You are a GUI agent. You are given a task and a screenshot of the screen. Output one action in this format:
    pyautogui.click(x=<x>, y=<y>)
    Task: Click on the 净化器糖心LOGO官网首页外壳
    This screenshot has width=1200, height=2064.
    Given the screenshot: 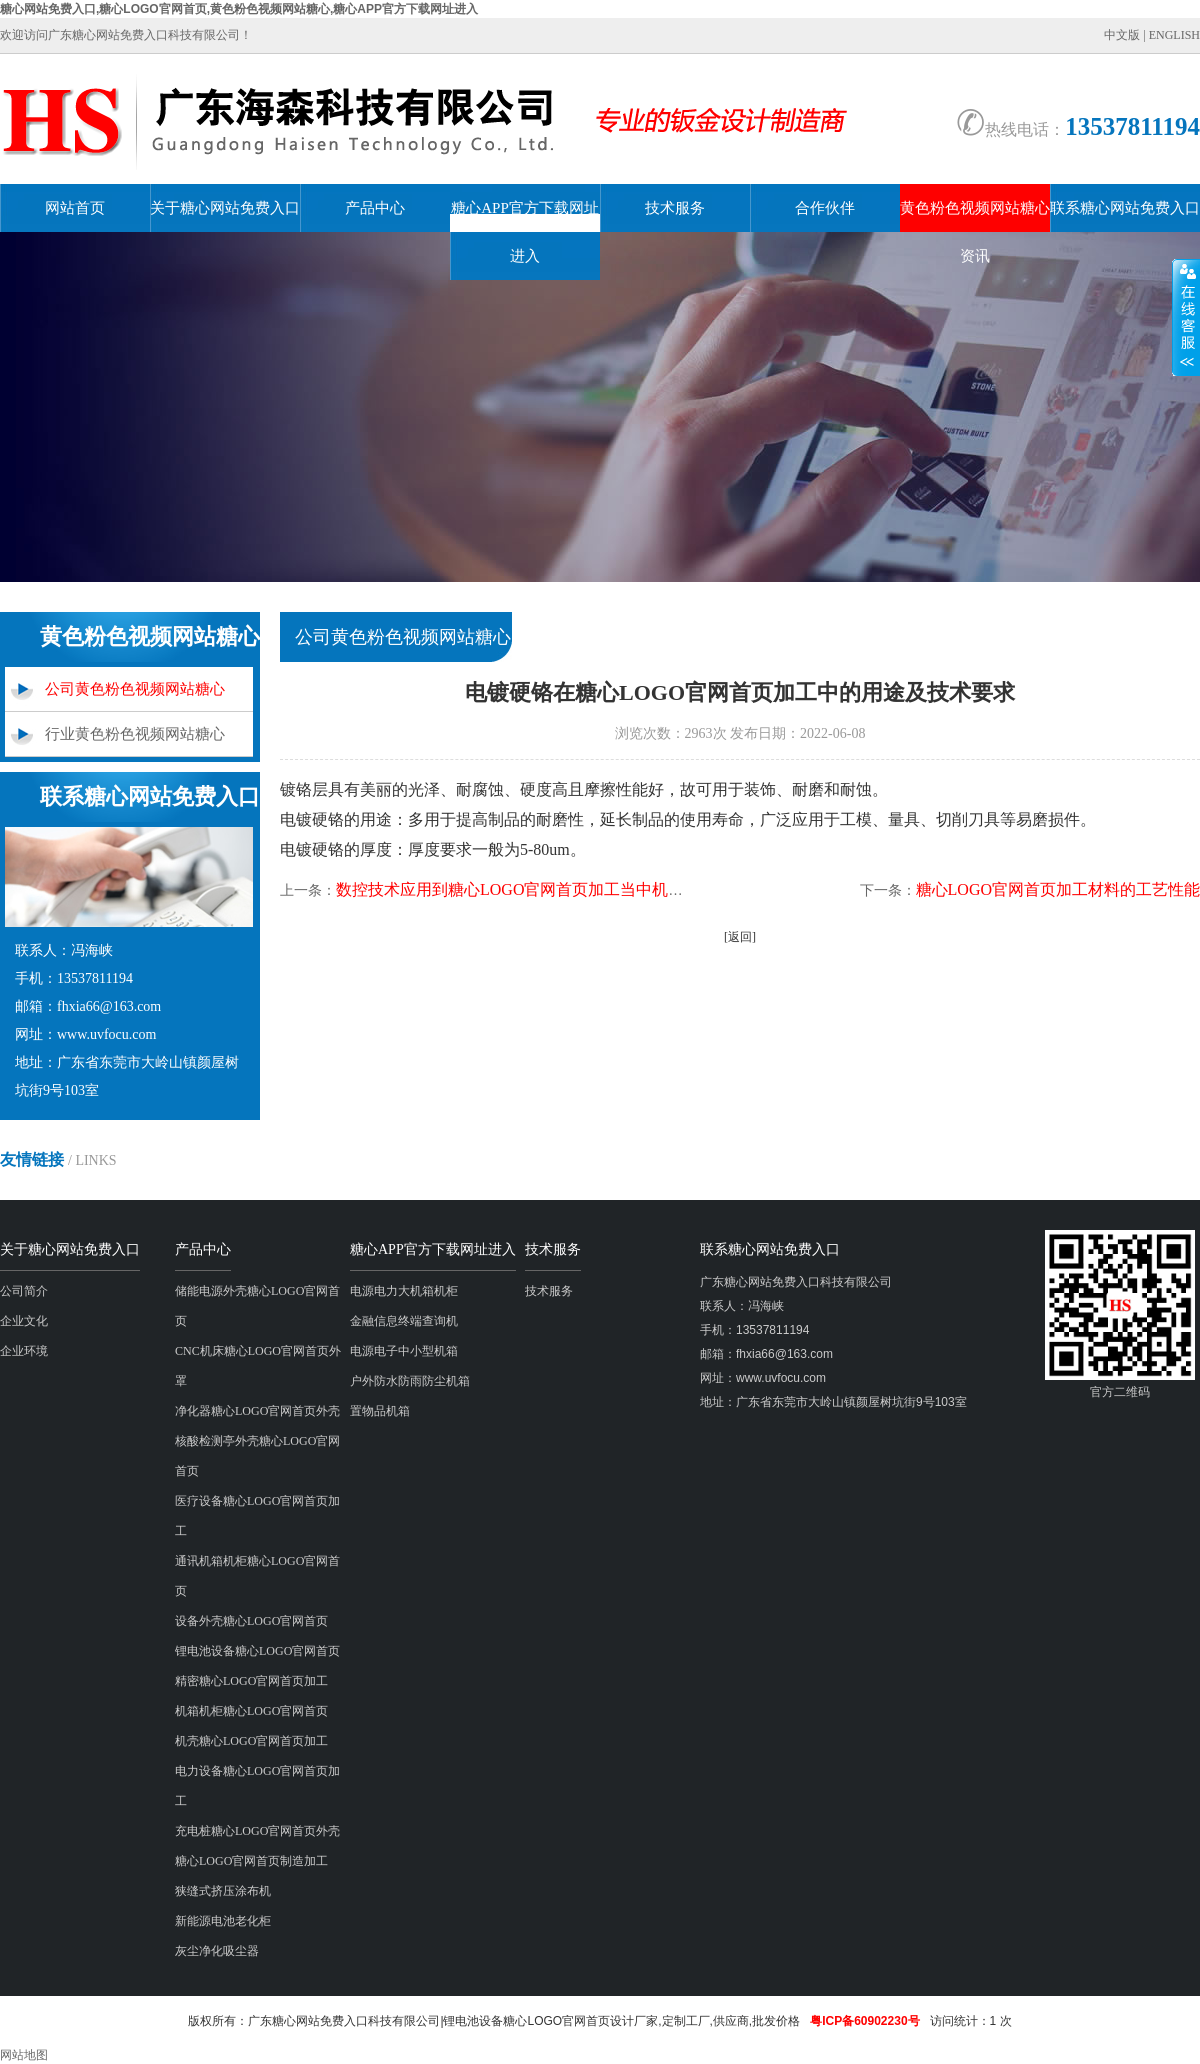 What is the action you would take?
    pyautogui.click(x=257, y=1411)
    